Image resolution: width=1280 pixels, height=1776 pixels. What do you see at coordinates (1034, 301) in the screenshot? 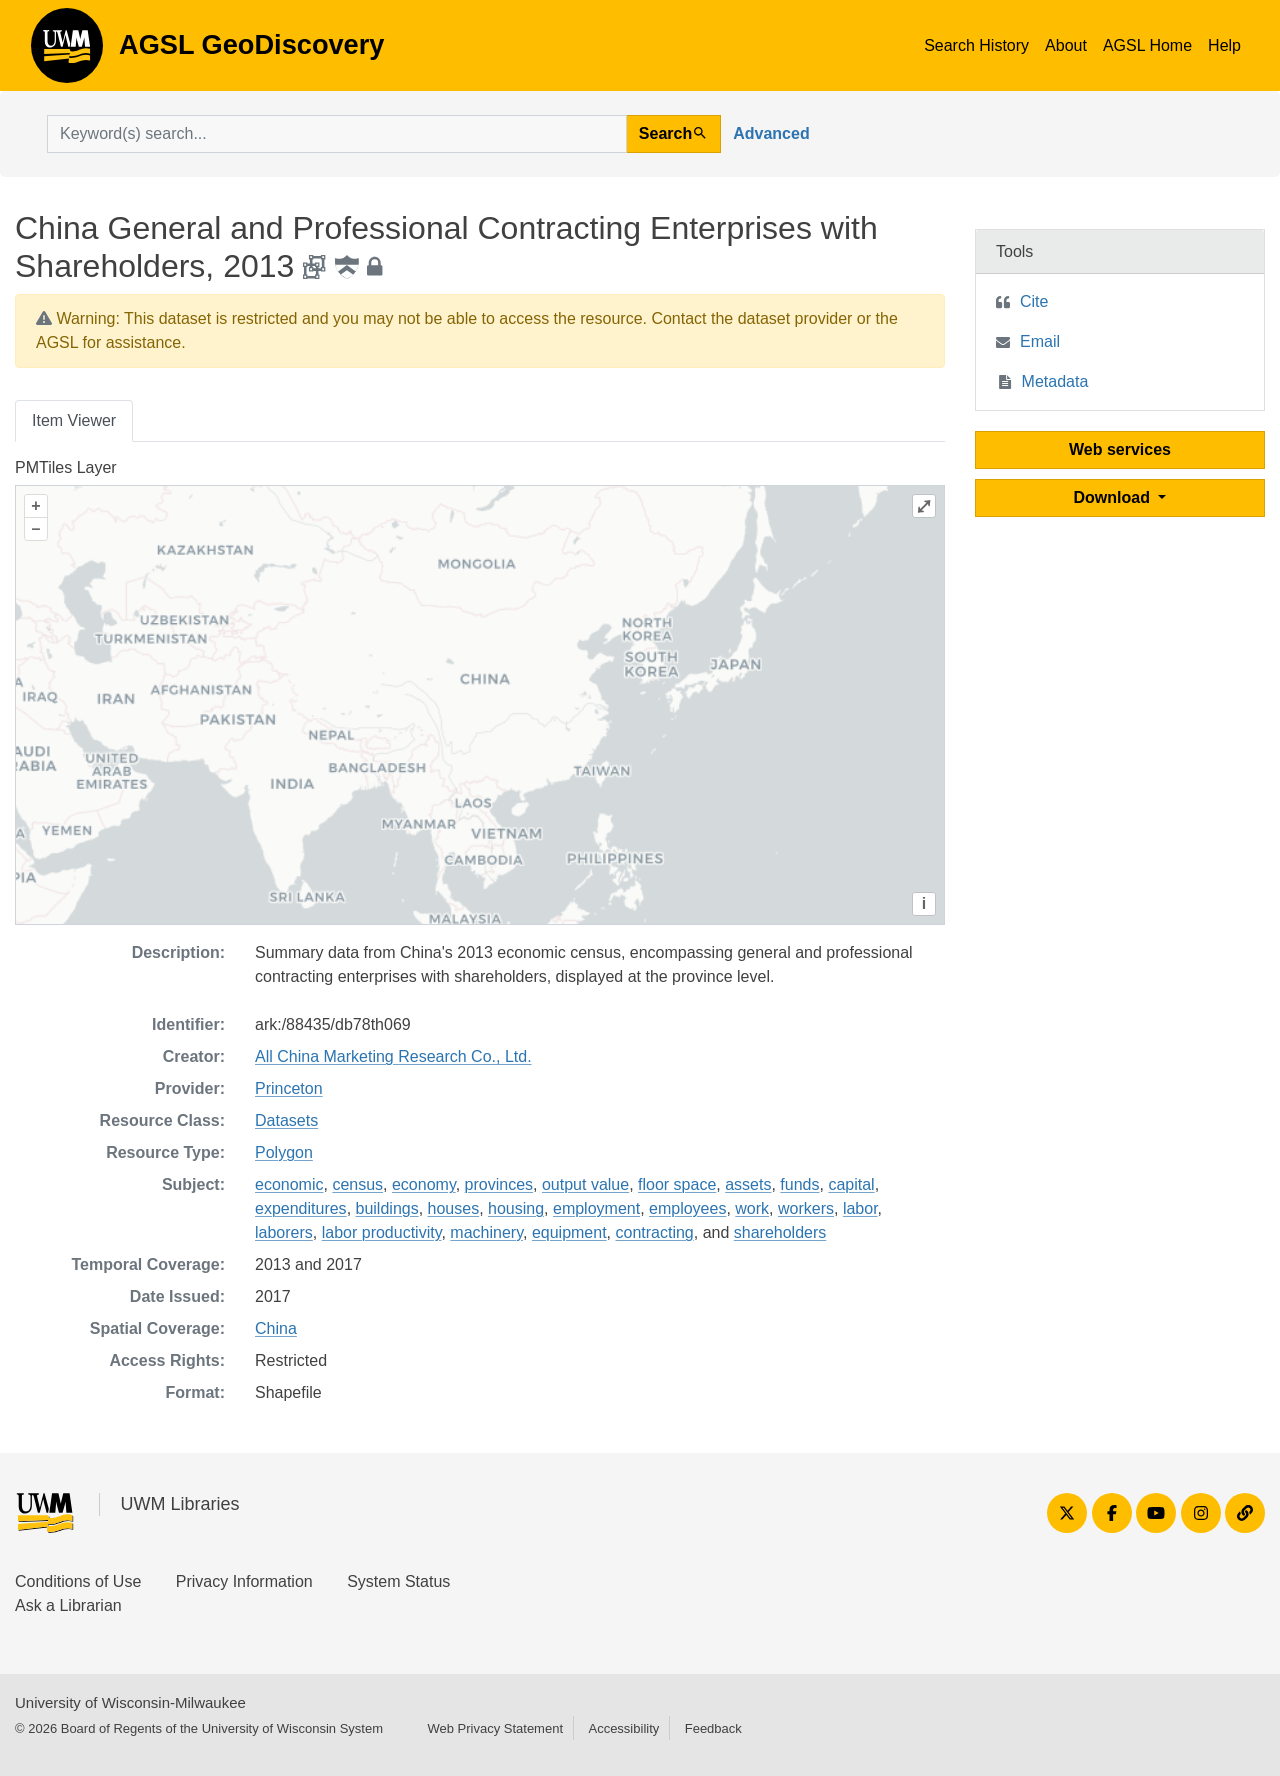
I see `Cite` at bounding box center [1034, 301].